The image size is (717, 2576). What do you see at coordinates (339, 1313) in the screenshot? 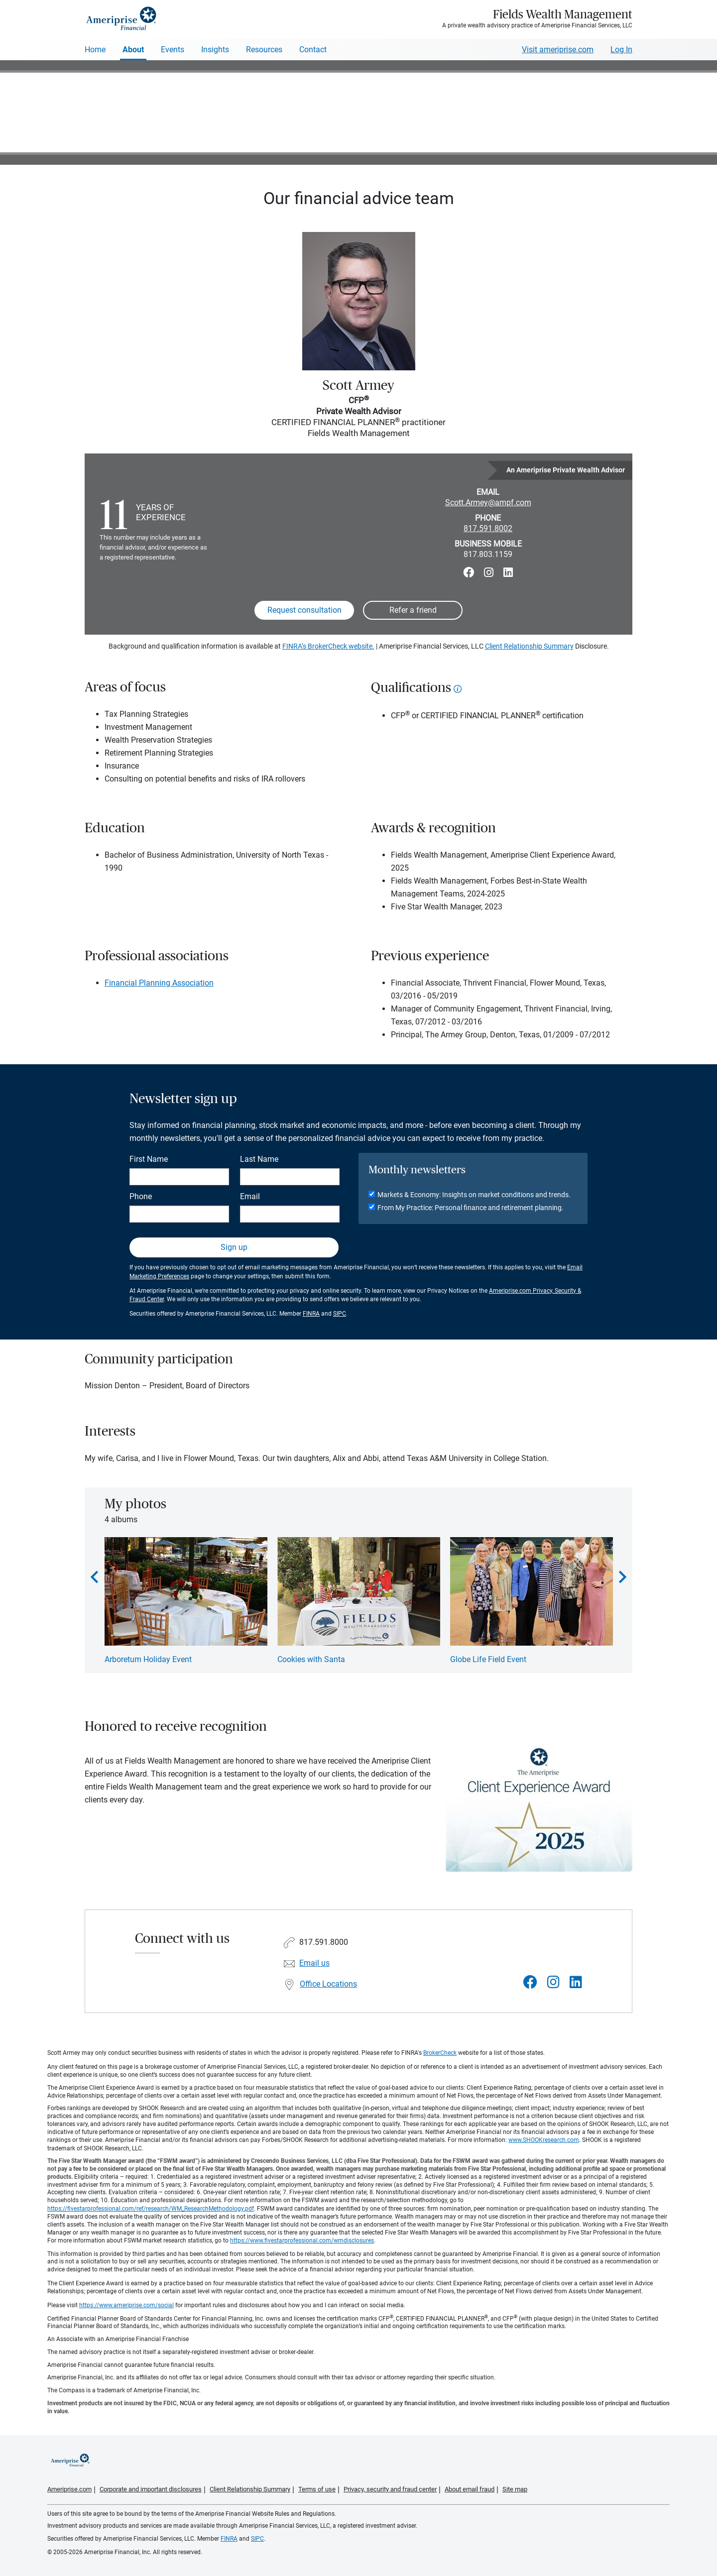
I see `SIPC` at bounding box center [339, 1313].